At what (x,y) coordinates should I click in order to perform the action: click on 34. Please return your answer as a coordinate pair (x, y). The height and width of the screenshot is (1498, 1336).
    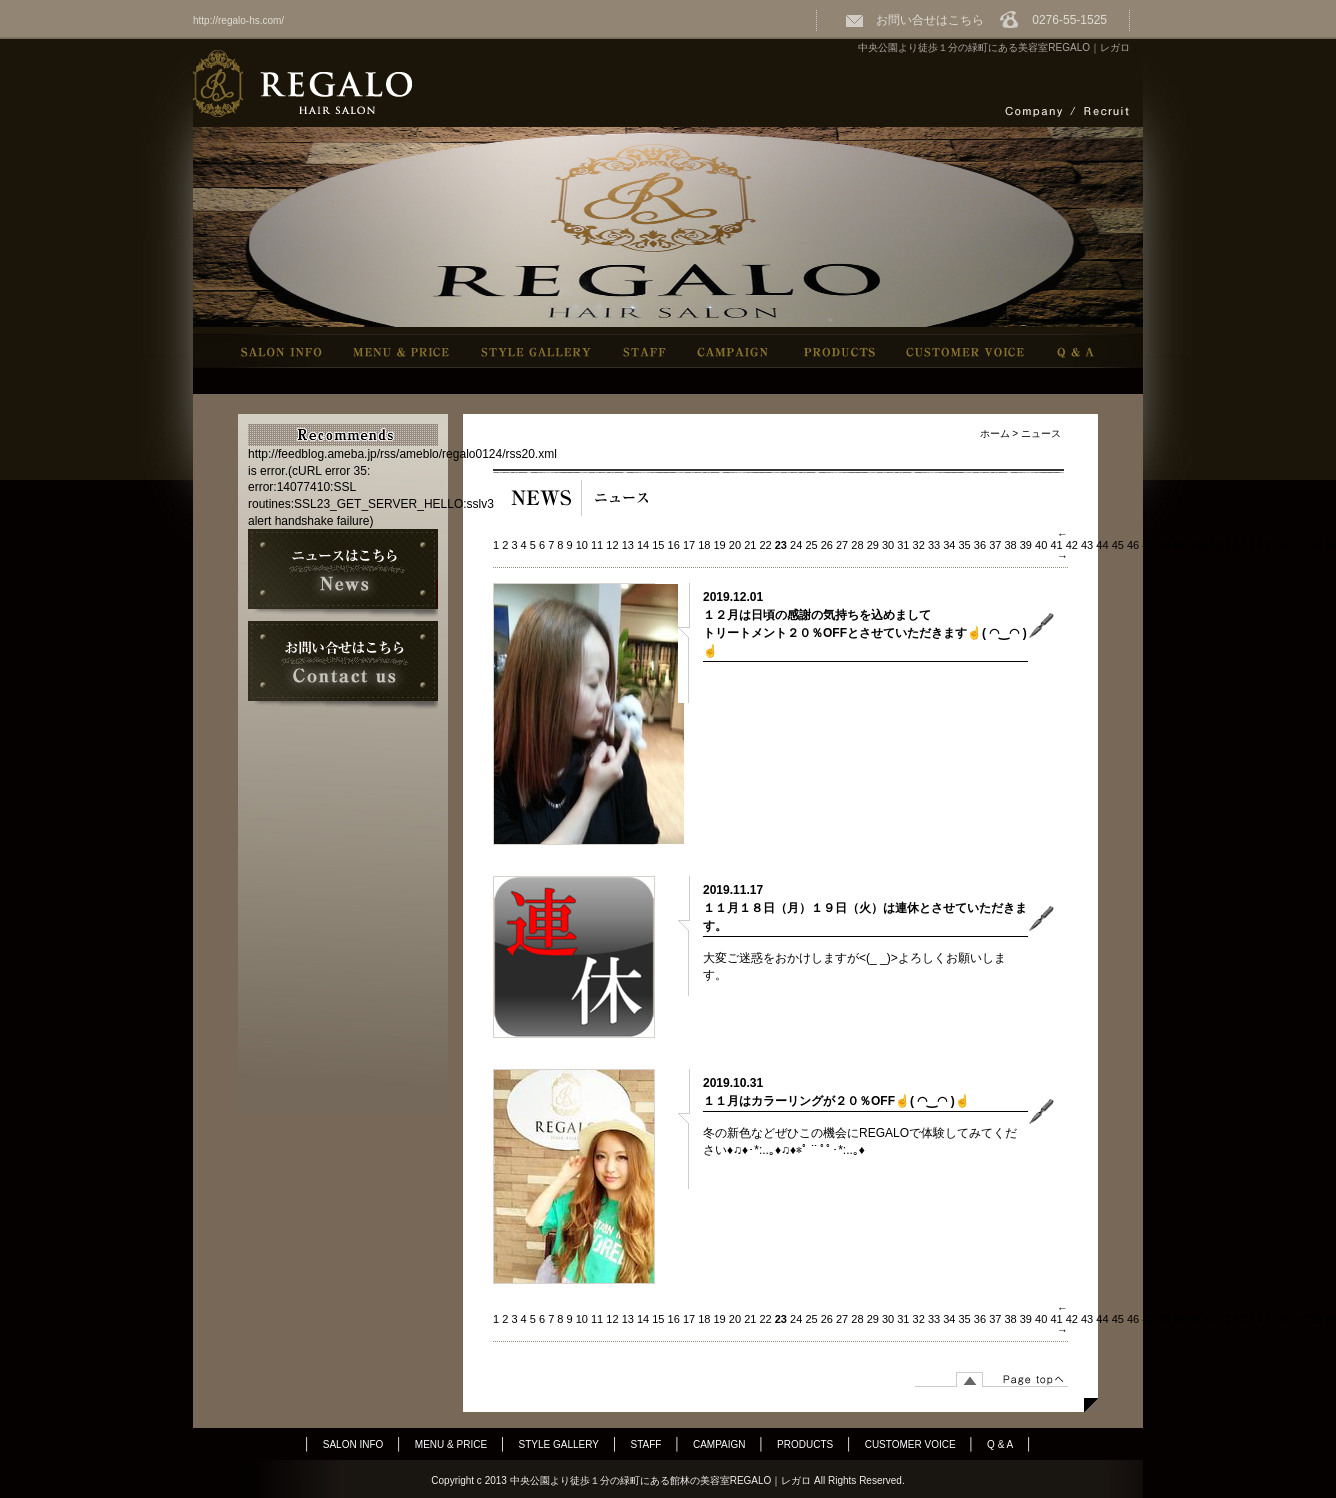
    Looking at the image, I should click on (949, 545).